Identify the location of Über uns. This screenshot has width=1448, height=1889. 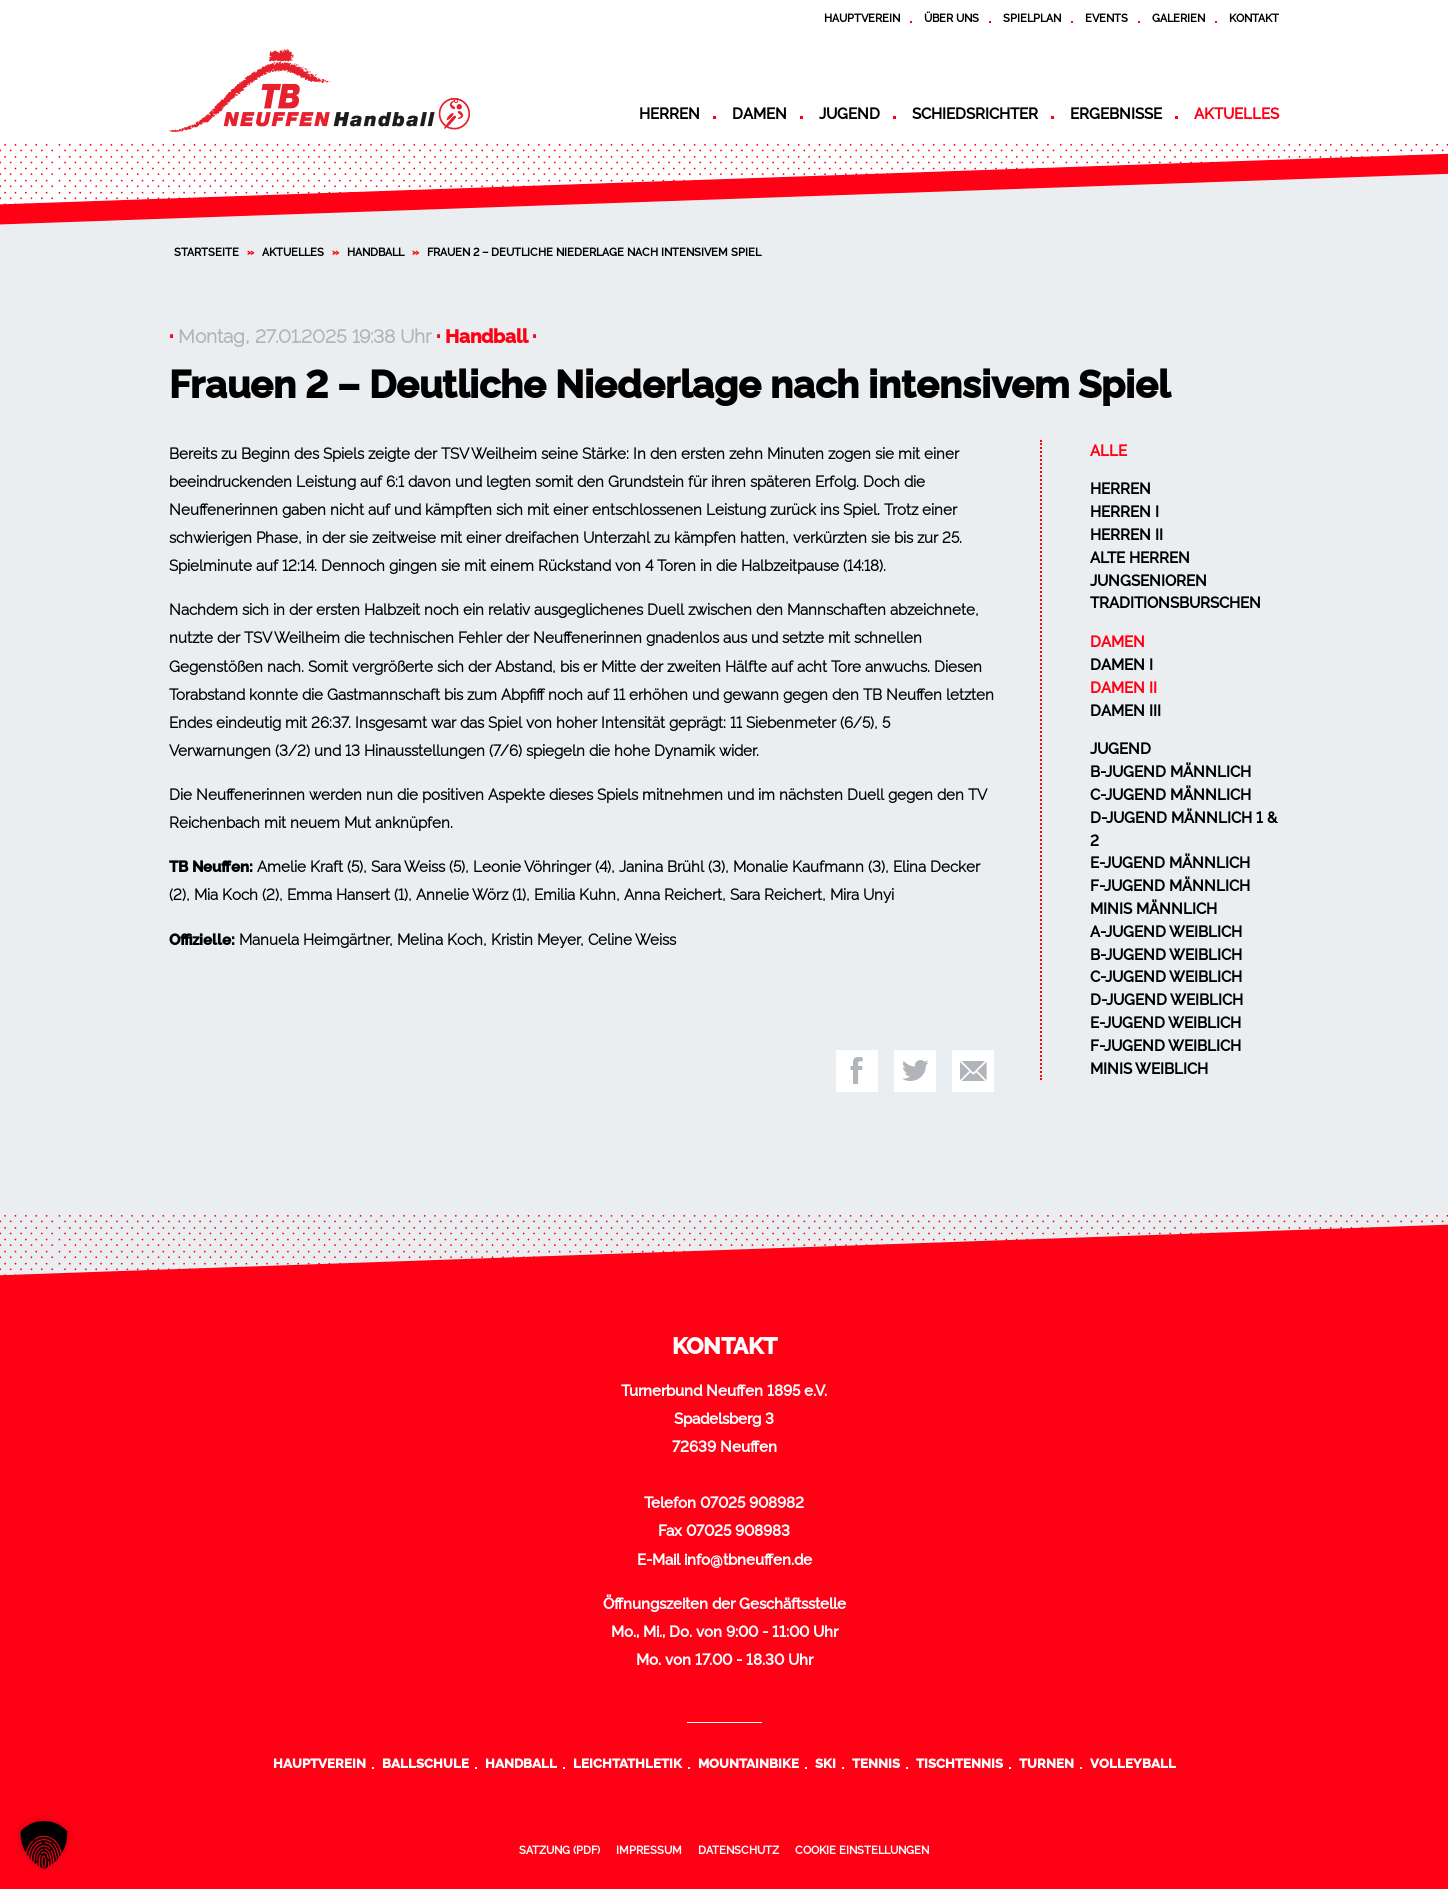
(951, 18).